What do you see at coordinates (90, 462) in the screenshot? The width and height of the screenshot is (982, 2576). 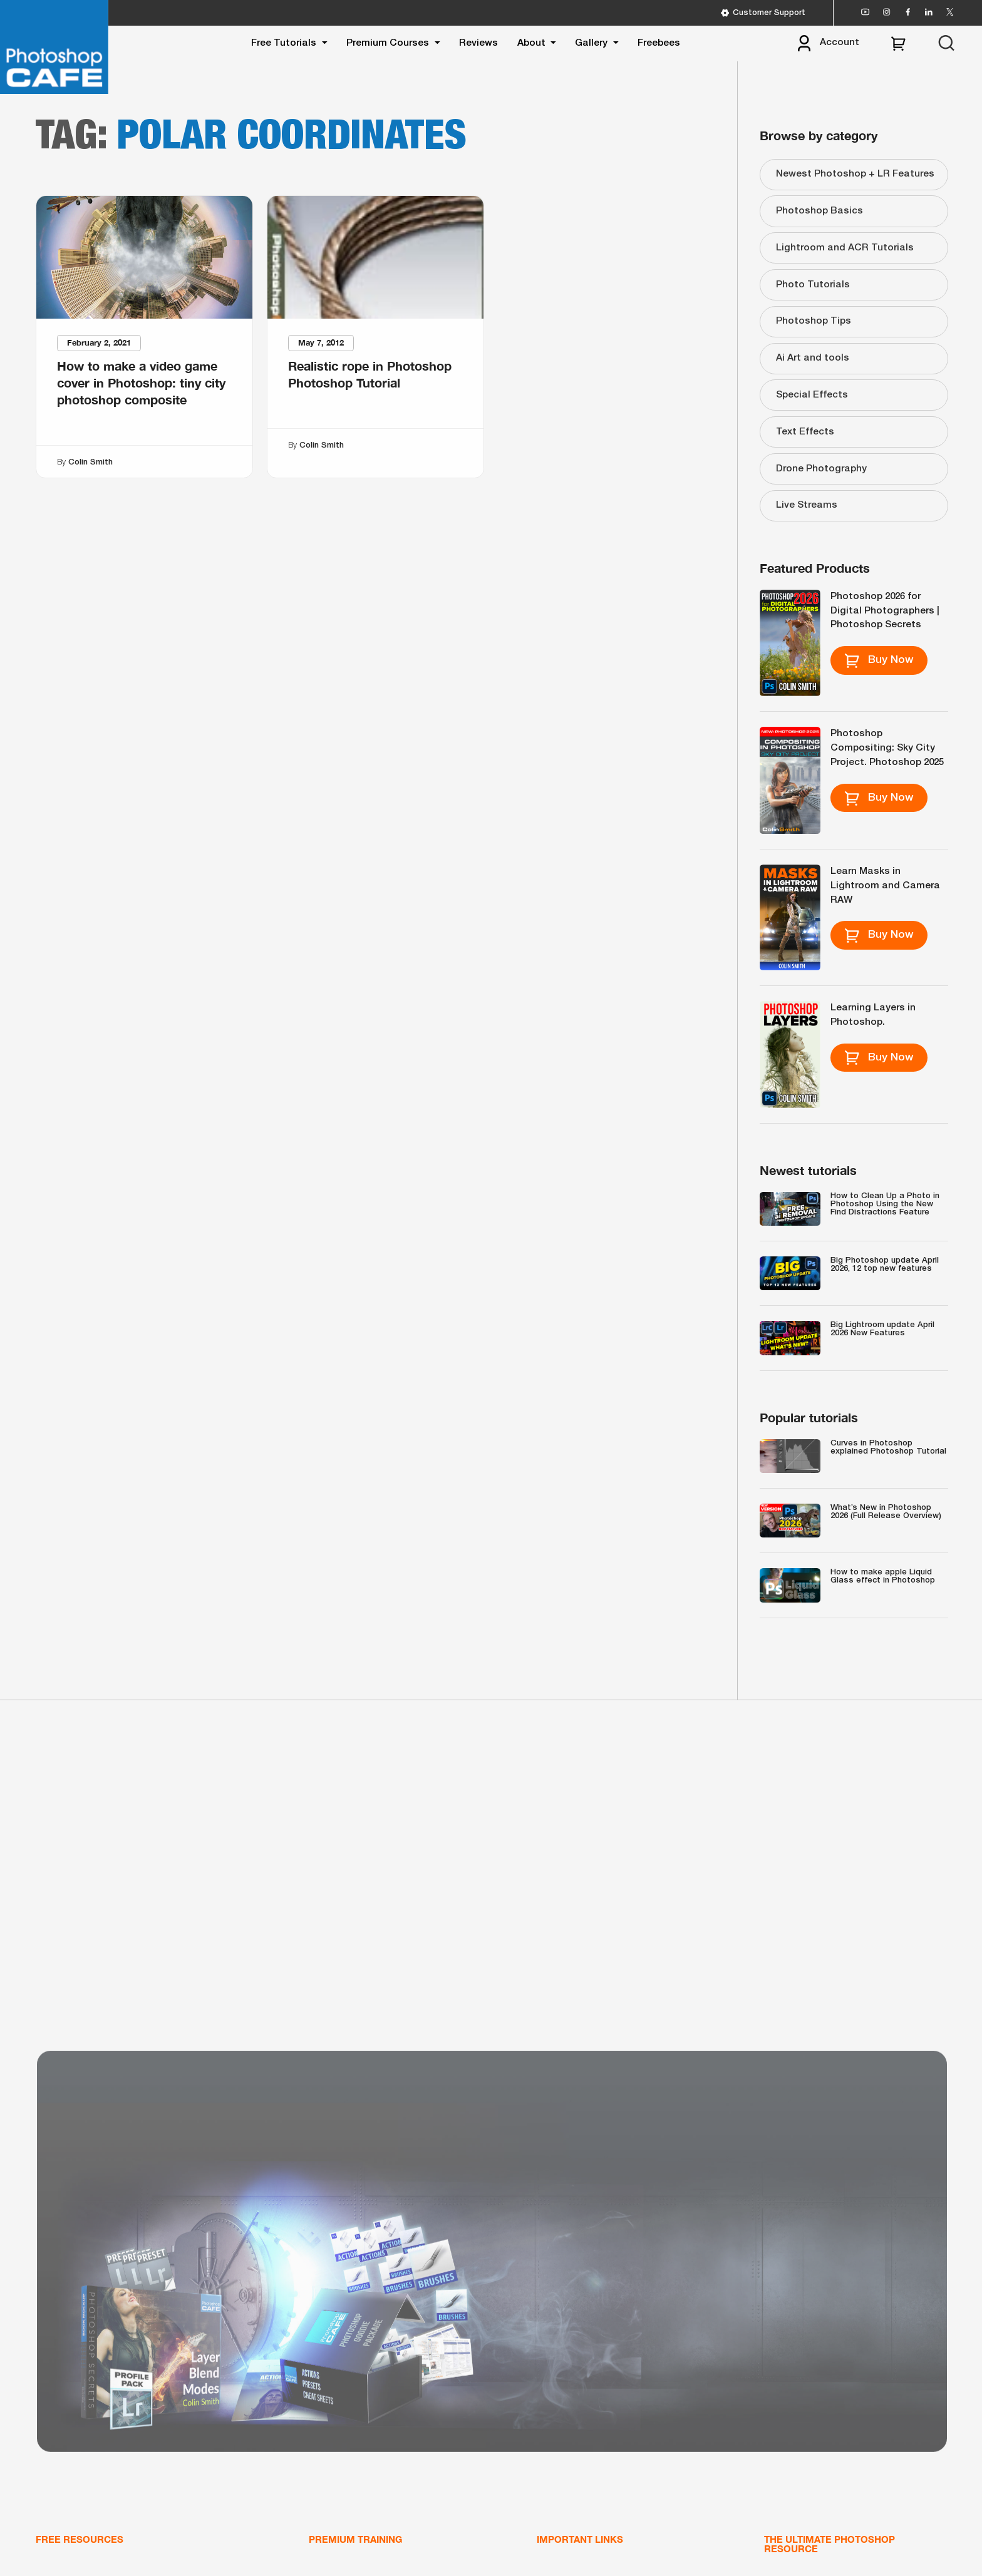 I see `Colin Smith` at bounding box center [90, 462].